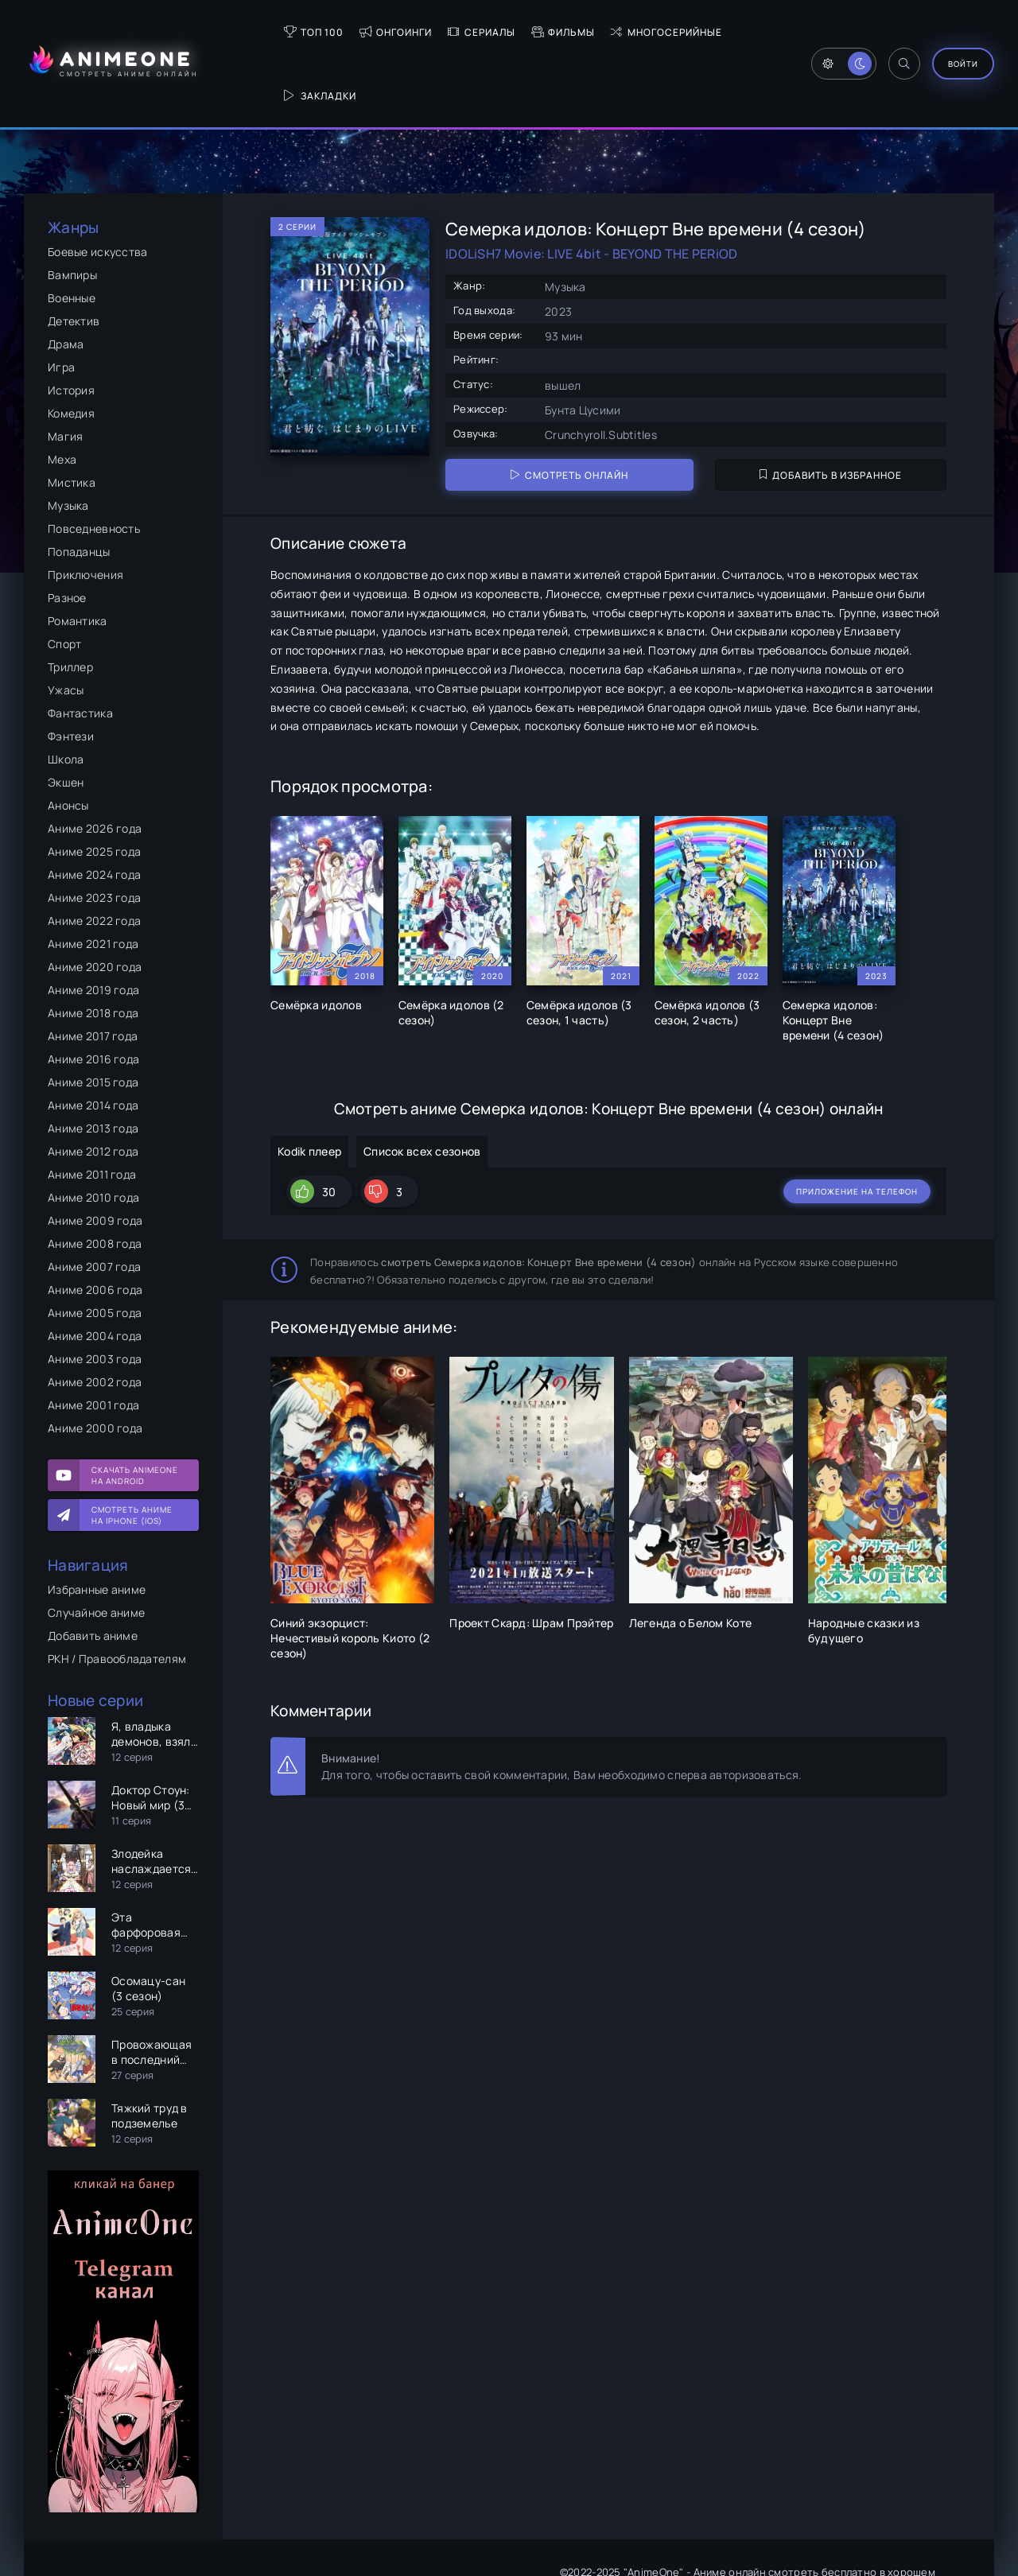 The image size is (1018, 2576). I want to click on Онгоинги, so click(341, 32).